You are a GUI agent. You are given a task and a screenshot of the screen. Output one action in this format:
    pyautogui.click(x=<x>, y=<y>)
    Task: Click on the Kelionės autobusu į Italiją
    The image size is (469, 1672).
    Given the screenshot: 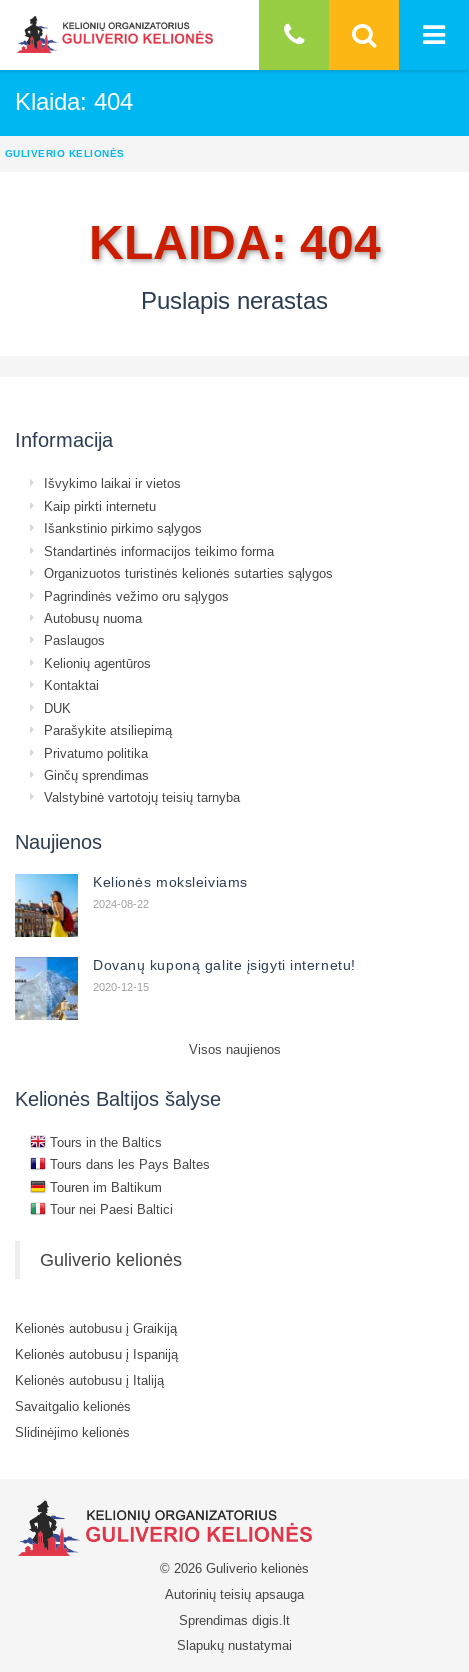 What is the action you would take?
    pyautogui.click(x=89, y=1380)
    